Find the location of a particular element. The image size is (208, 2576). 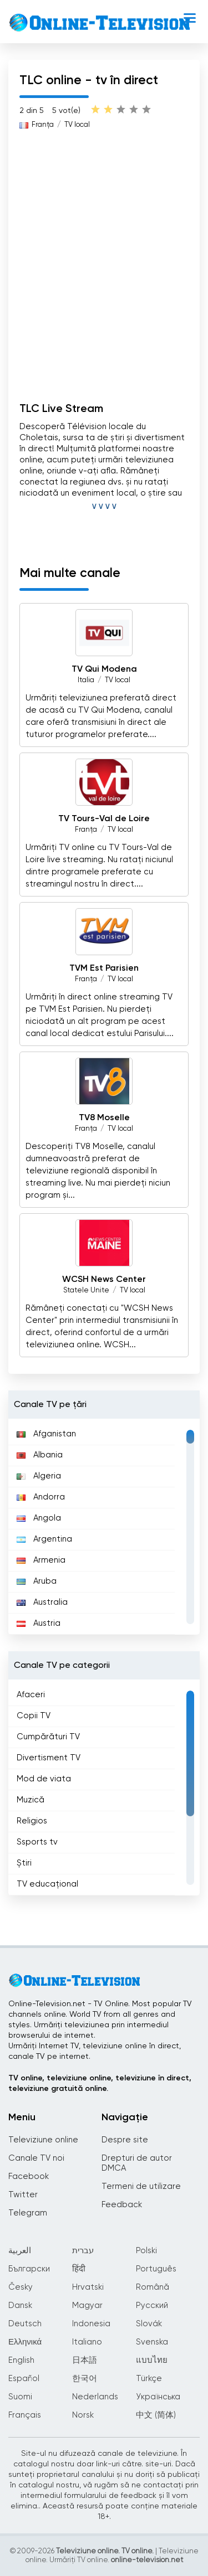

Statele Unite is located at coordinates (86, 1290).